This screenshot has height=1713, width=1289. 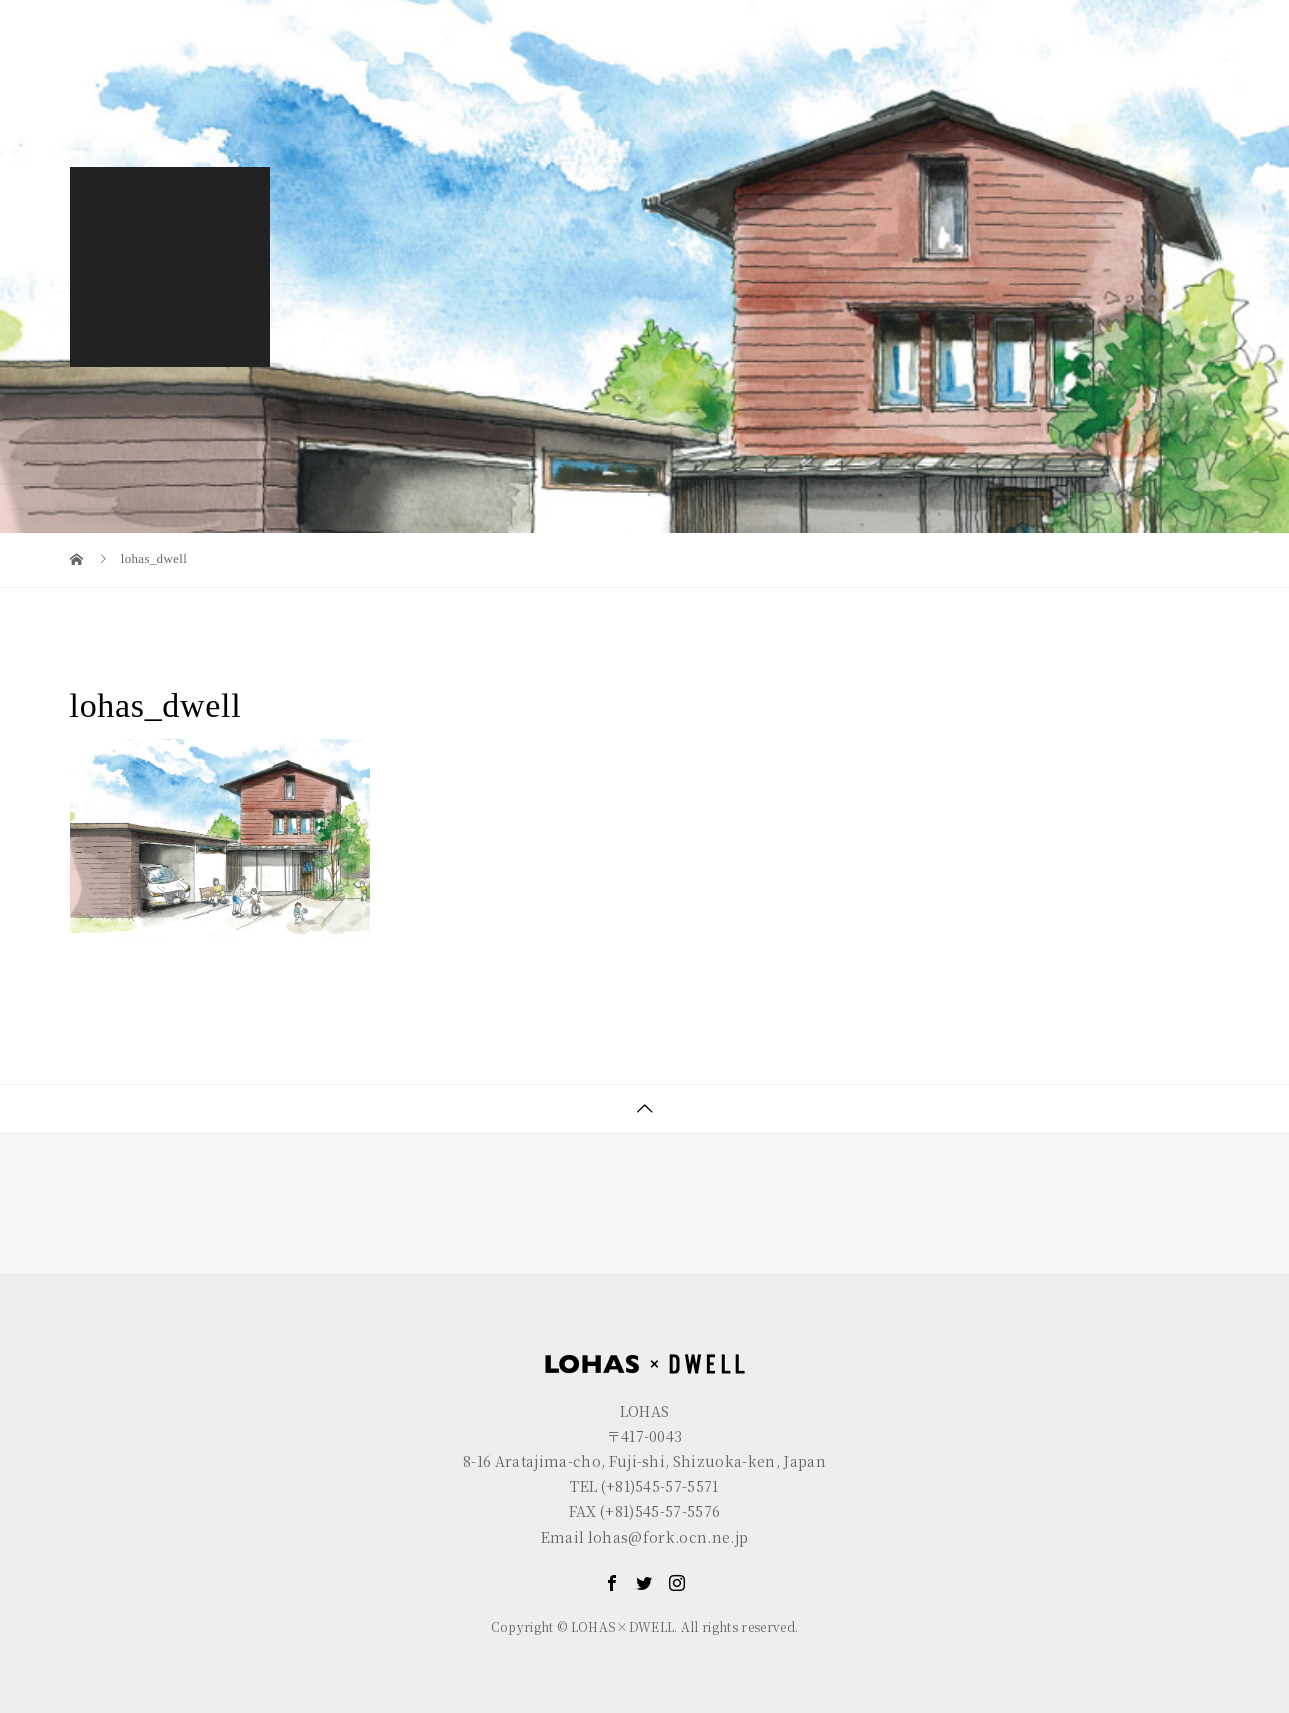 What do you see at coordinates (190, 15) in the screenshot?
I see `LOHAS` at bounding box center [190, 15].